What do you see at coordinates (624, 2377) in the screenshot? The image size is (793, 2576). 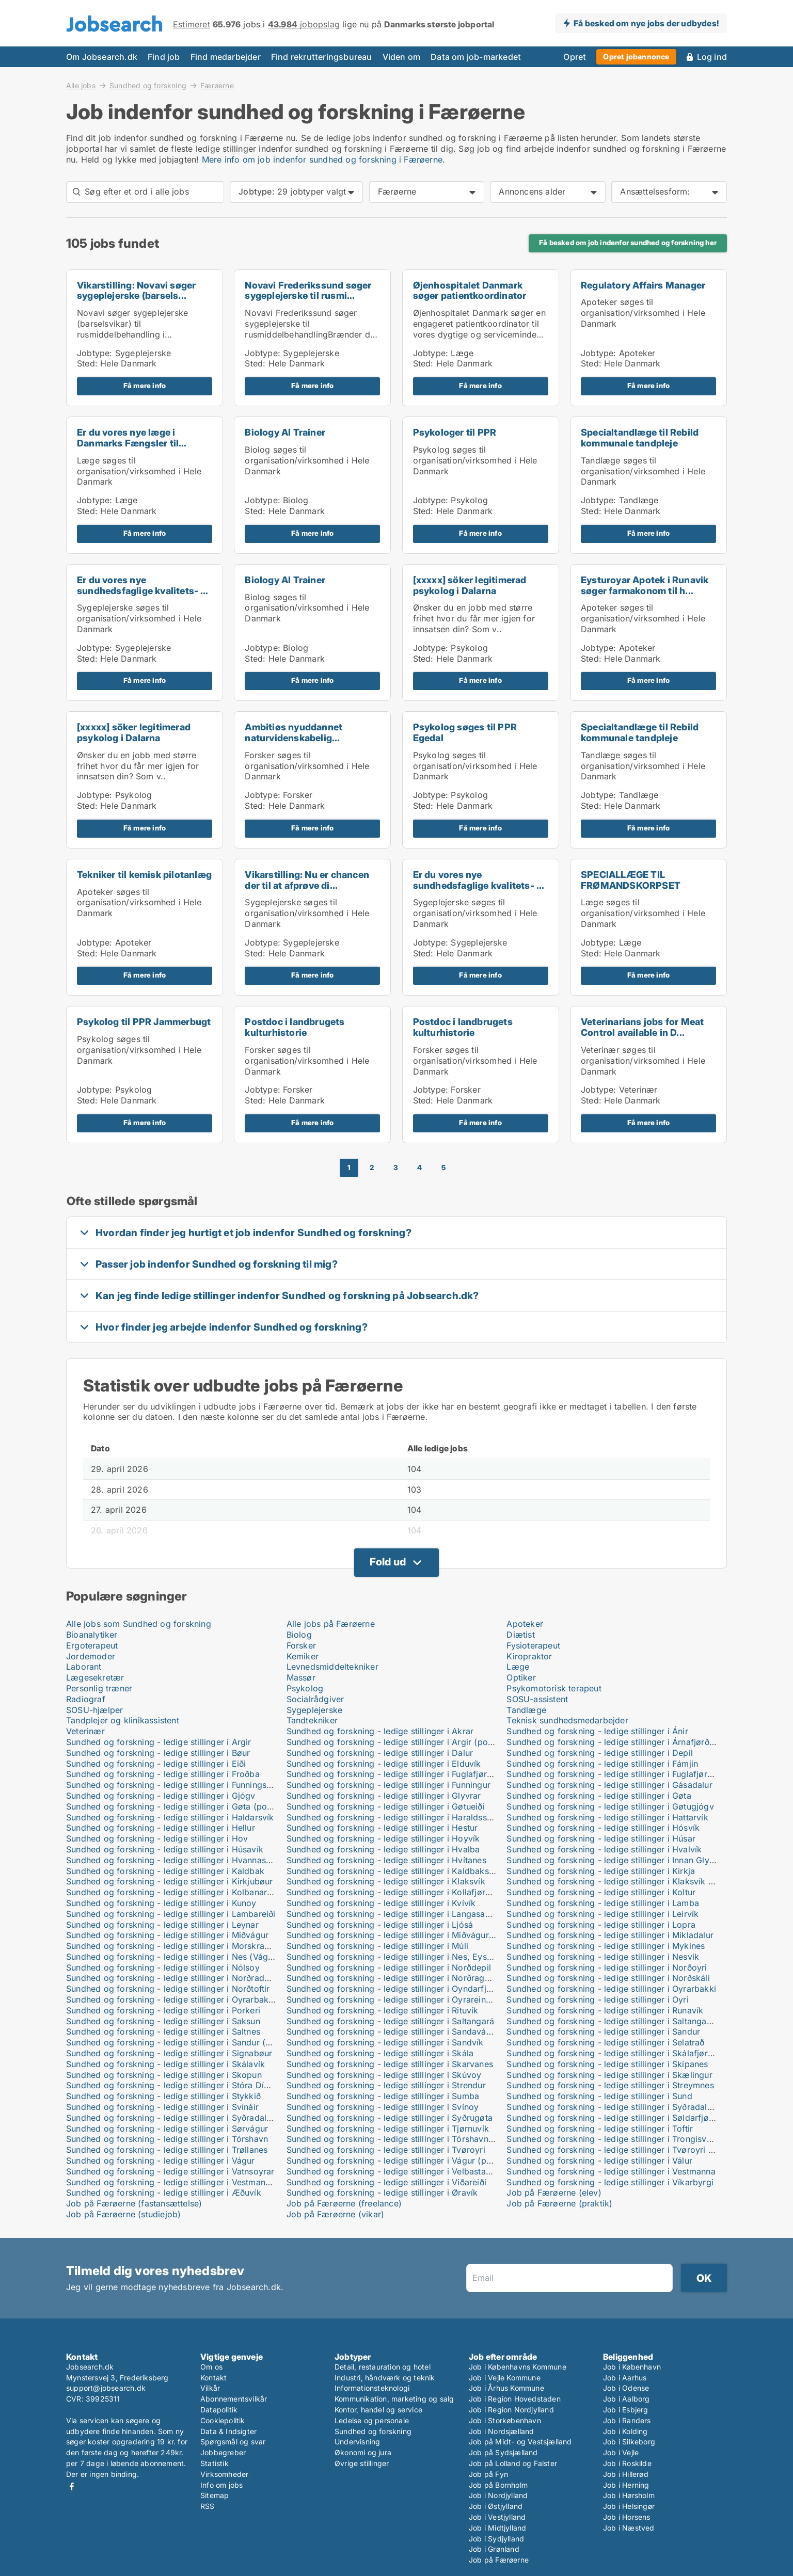 I see `Job i Aarhus` at bounding box center [624, 2377].